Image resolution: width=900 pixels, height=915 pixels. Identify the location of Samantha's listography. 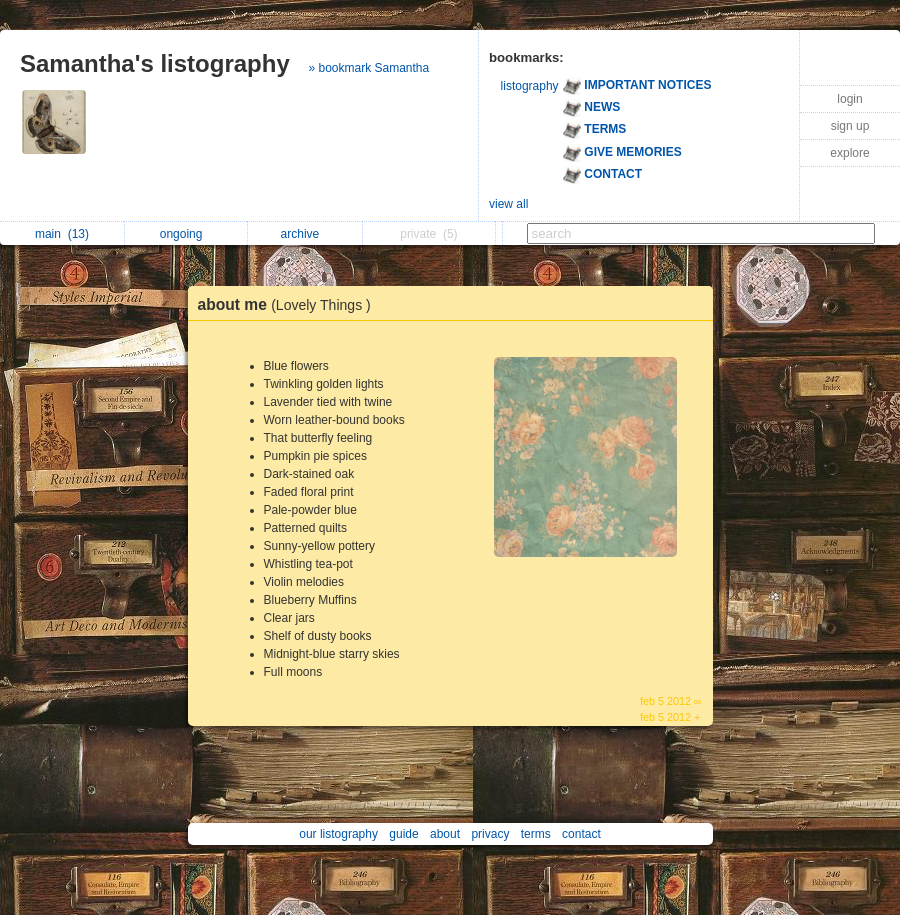
(155, 63).